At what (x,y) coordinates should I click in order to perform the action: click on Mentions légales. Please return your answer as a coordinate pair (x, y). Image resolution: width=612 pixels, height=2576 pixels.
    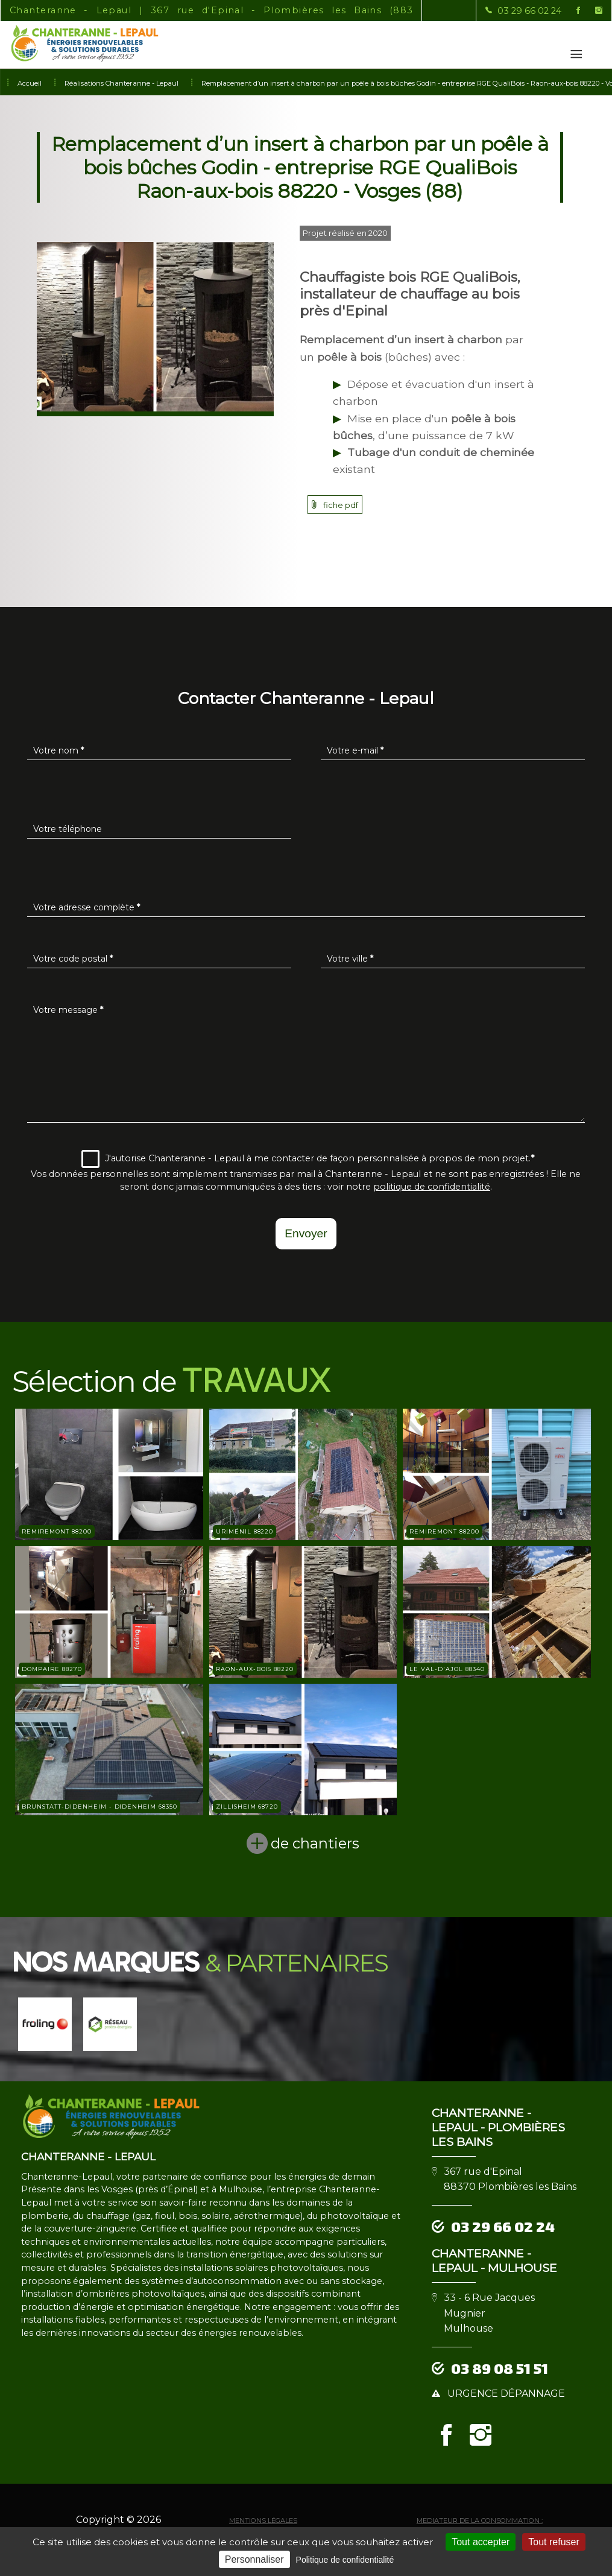
    Looking at the image, I should click on (263, 2520).